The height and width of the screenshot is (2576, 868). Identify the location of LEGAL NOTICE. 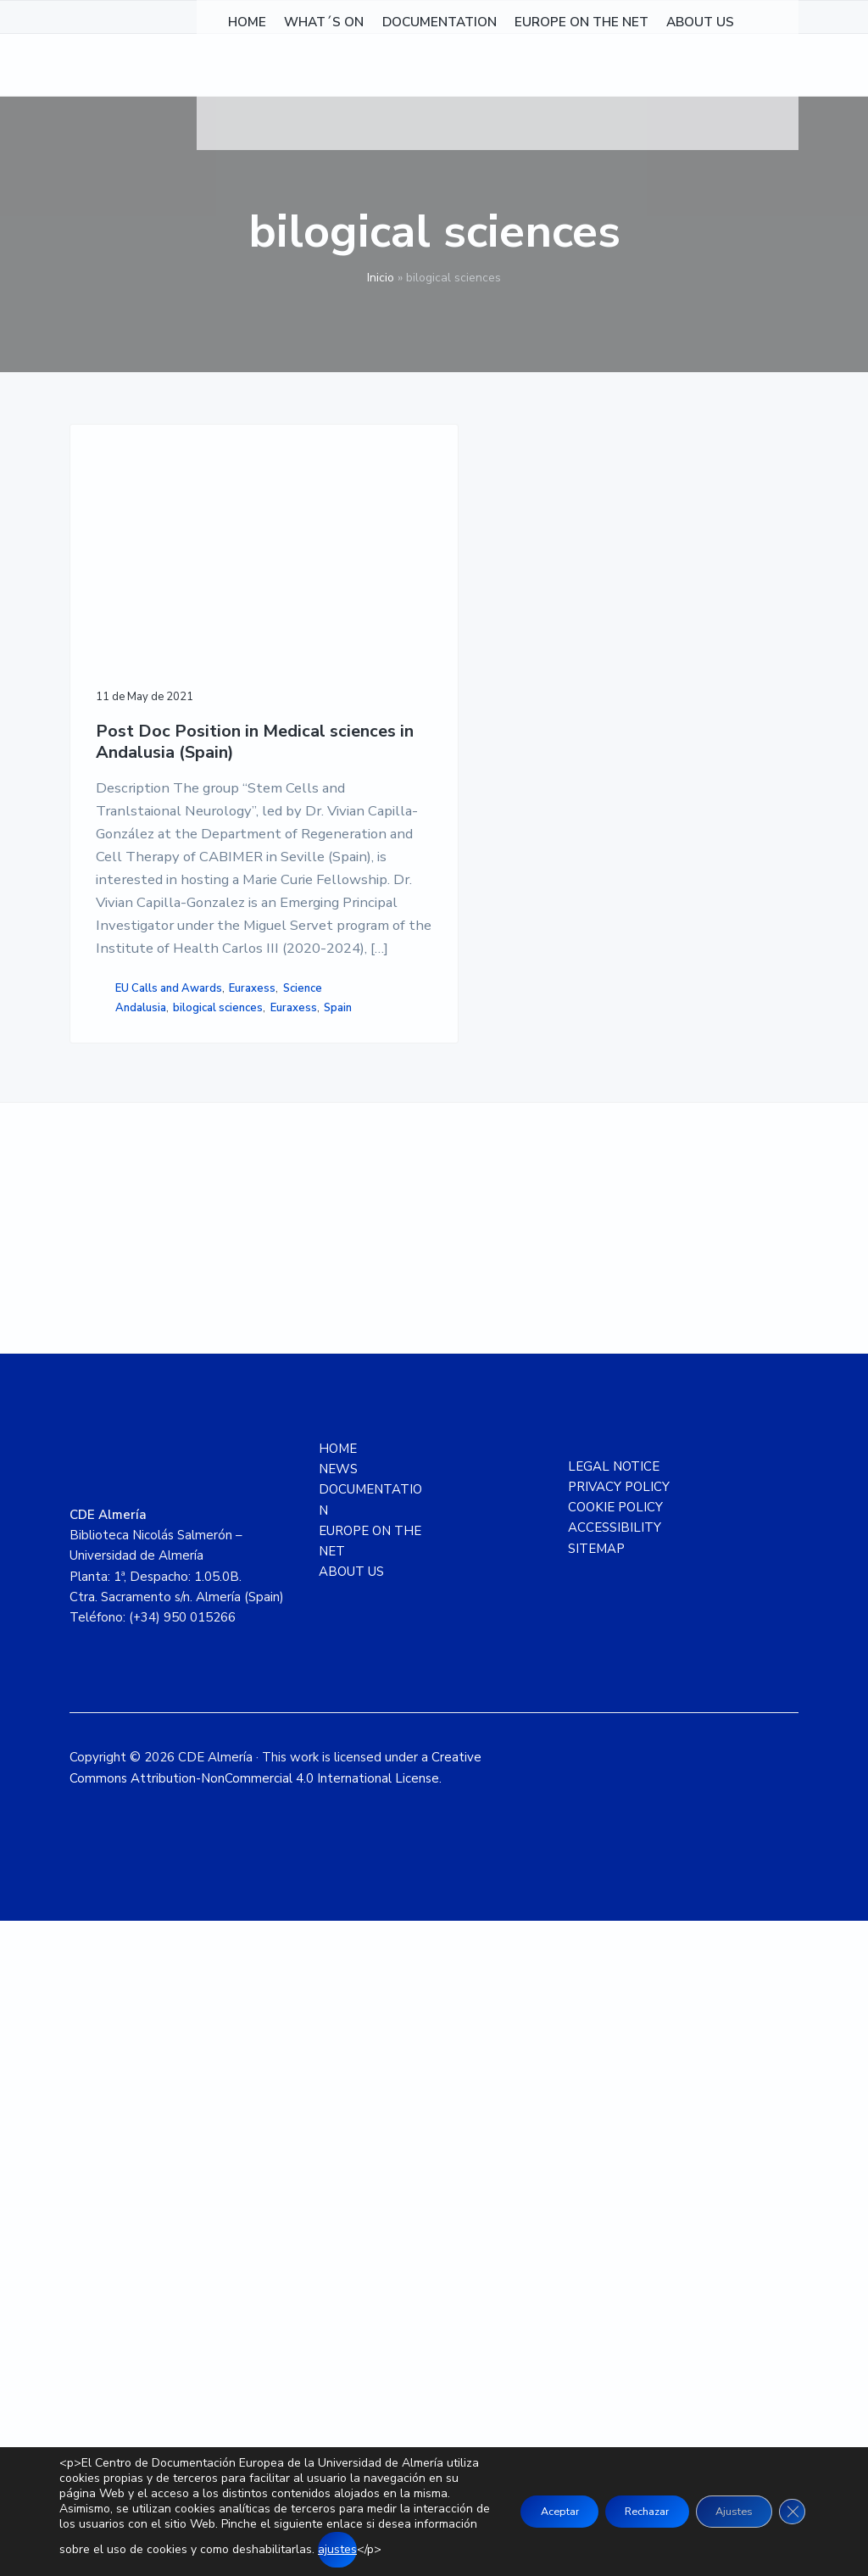
(613, 2120).